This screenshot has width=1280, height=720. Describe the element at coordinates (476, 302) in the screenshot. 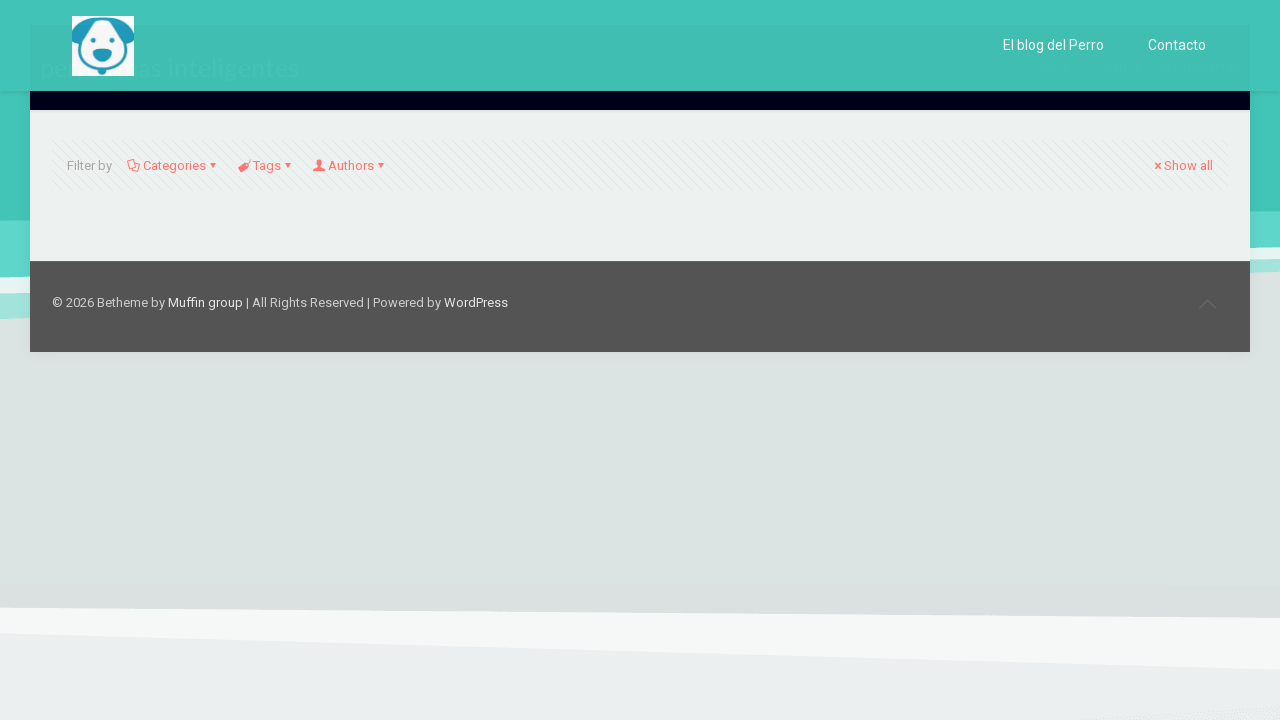

I see `WordPress` at that location.